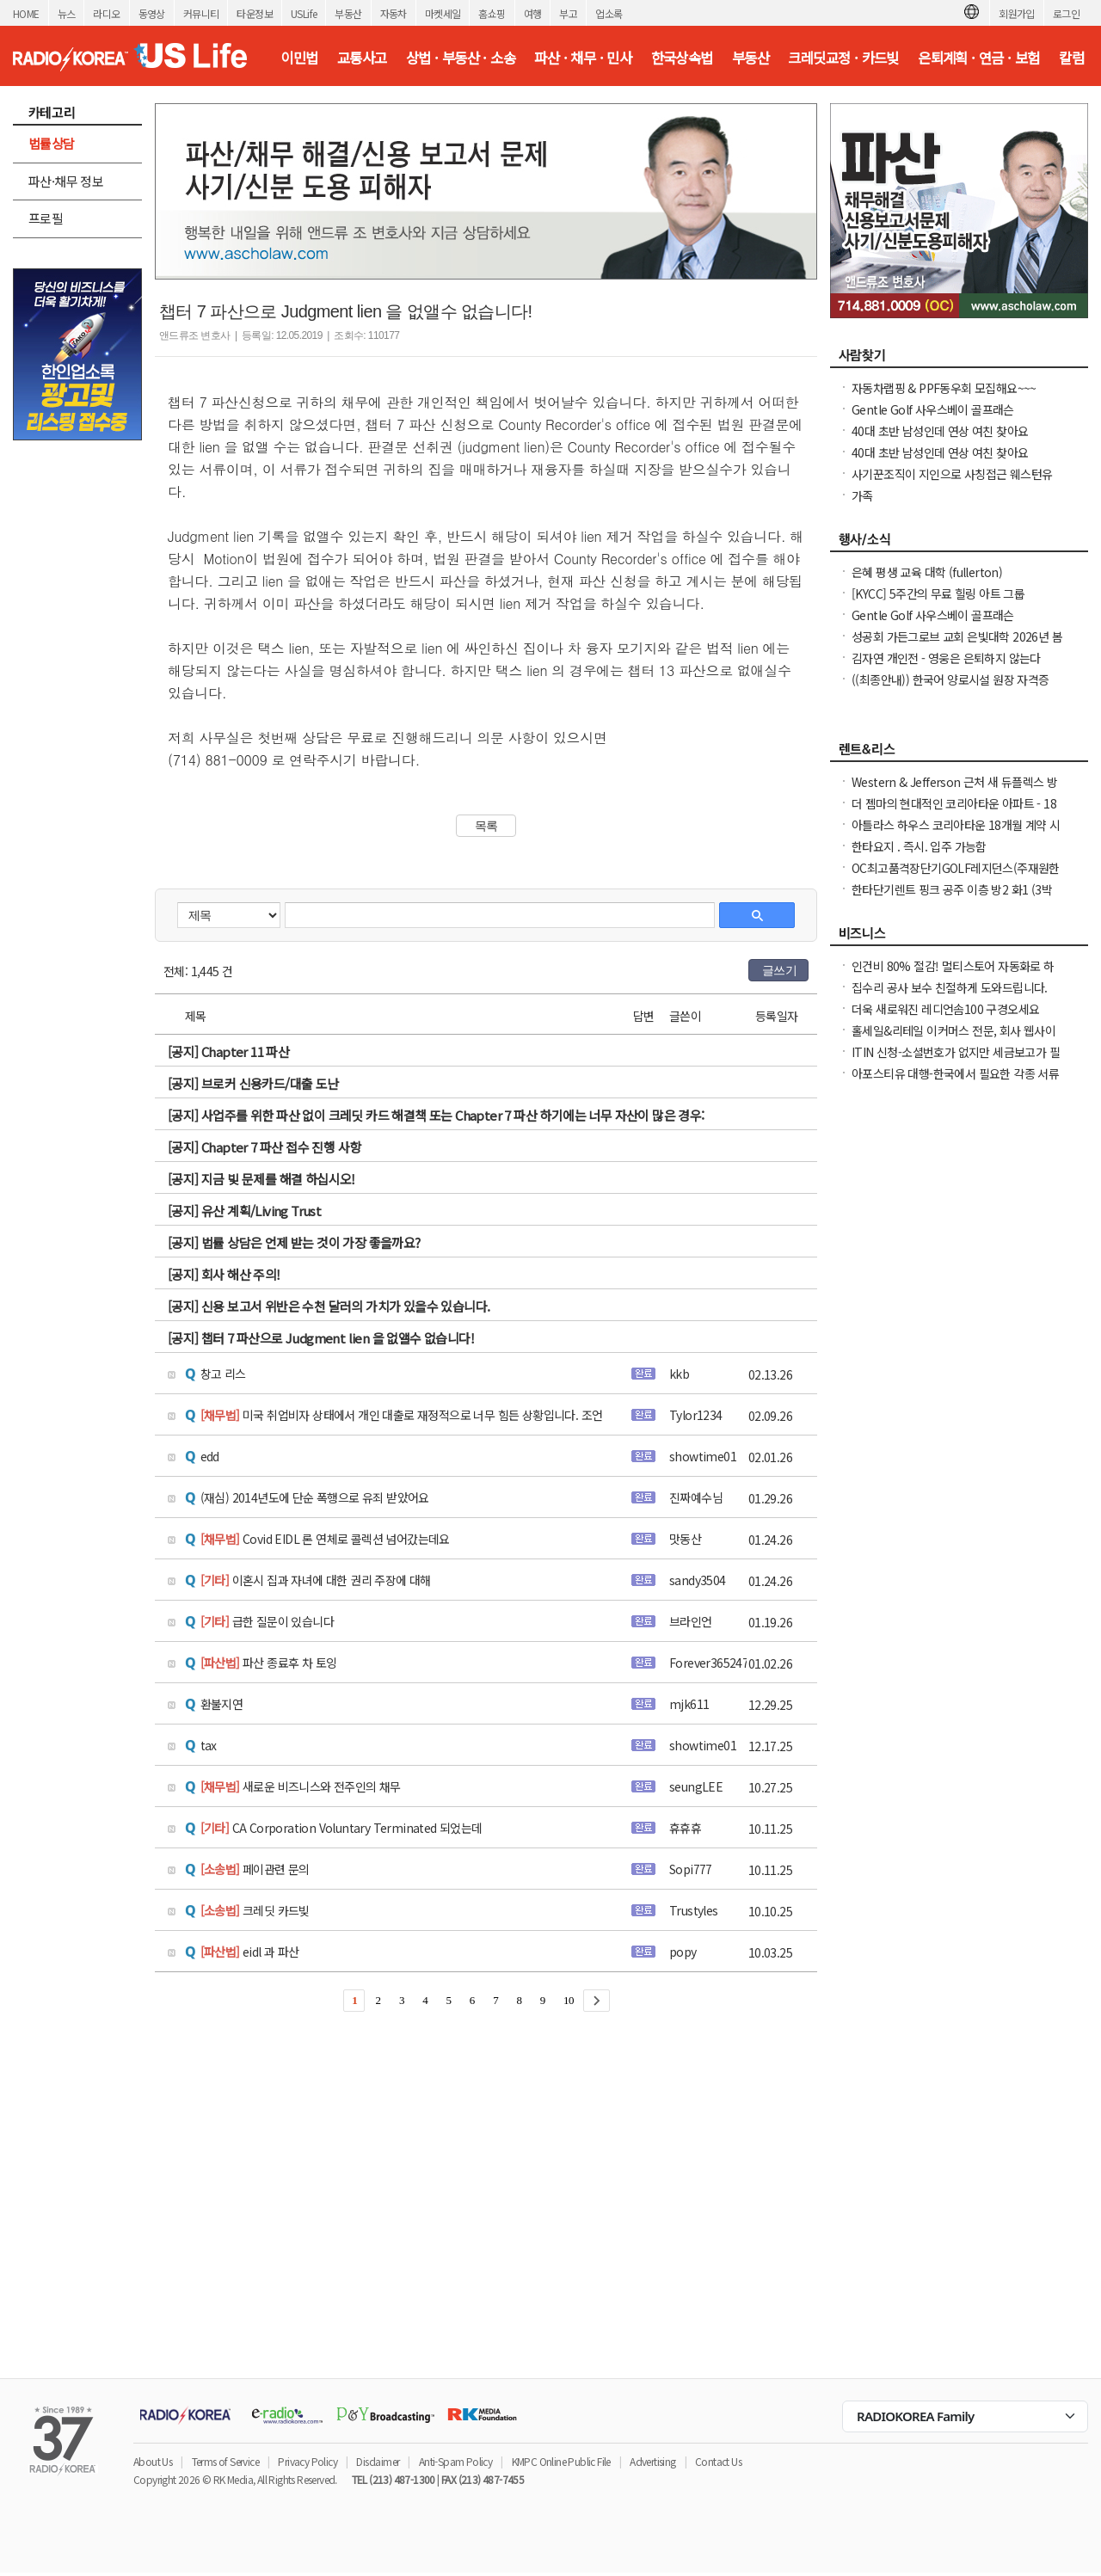  Describe the element at coordinates (255, 13) in the screenshot. I see `타운정보` at that location.